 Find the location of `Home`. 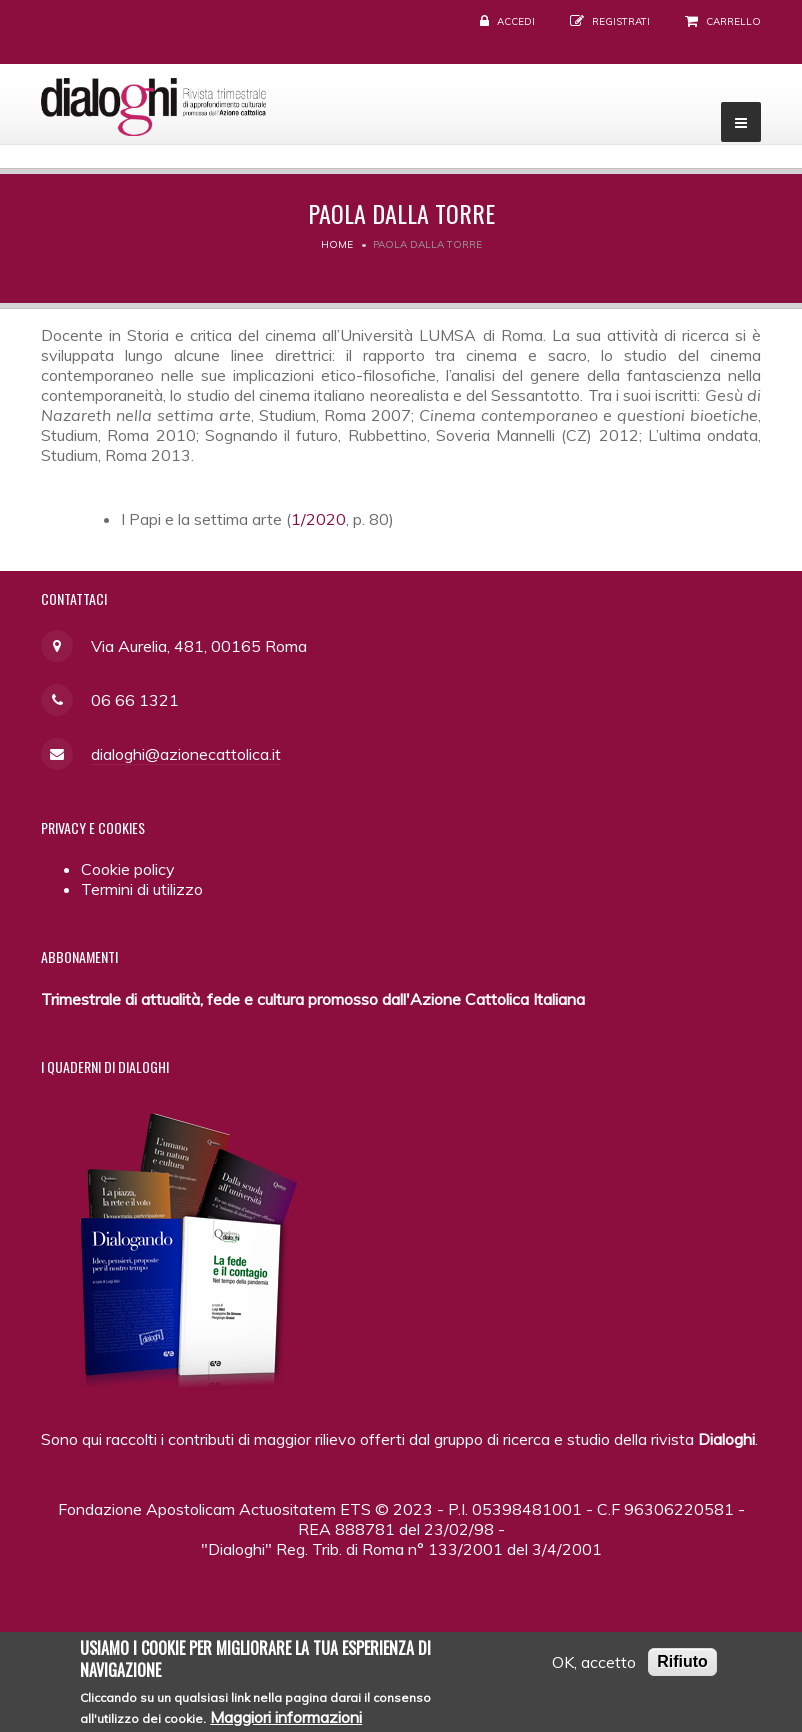

Home is located at coordinates (337, 244).